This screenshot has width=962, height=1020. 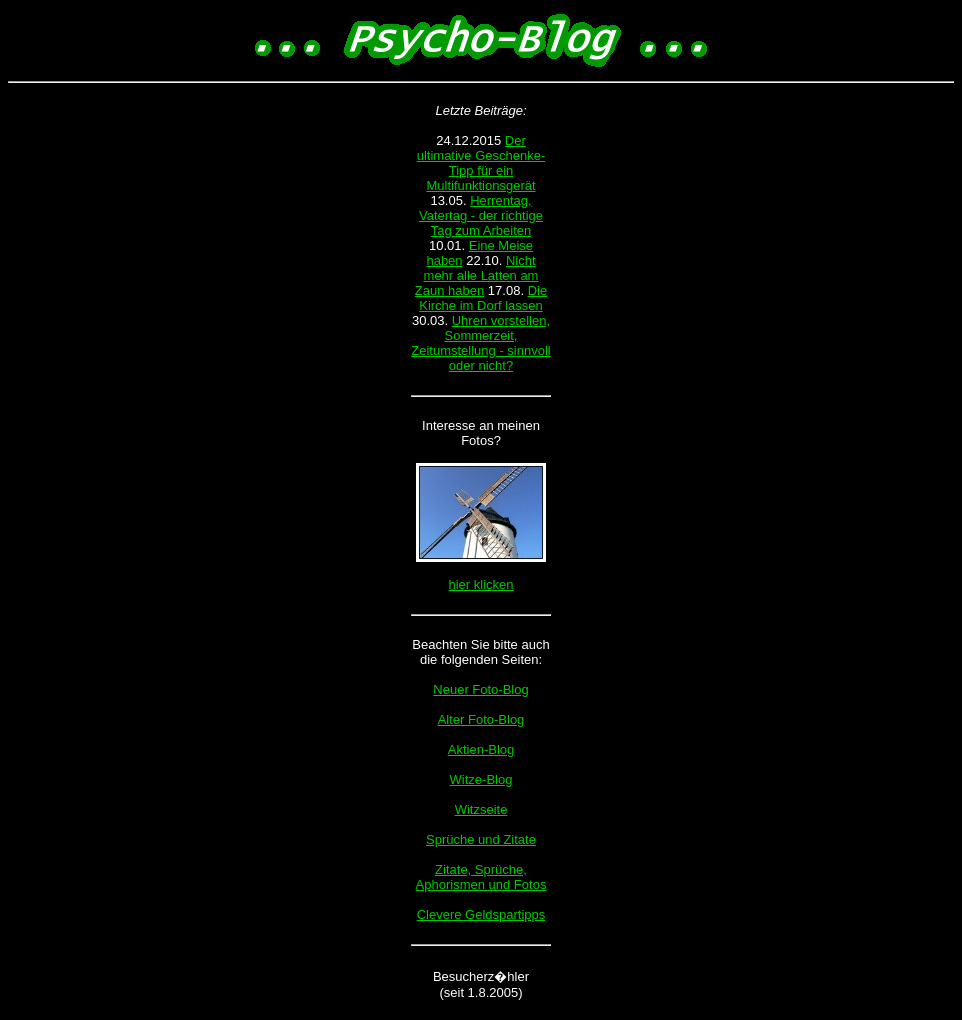 What do you see at coordinates (481, 215) in the screenshot?
I see `Herrentag, Vatertag - der richtige Tag zum Arbeiten` at bounding box center [481, 215].